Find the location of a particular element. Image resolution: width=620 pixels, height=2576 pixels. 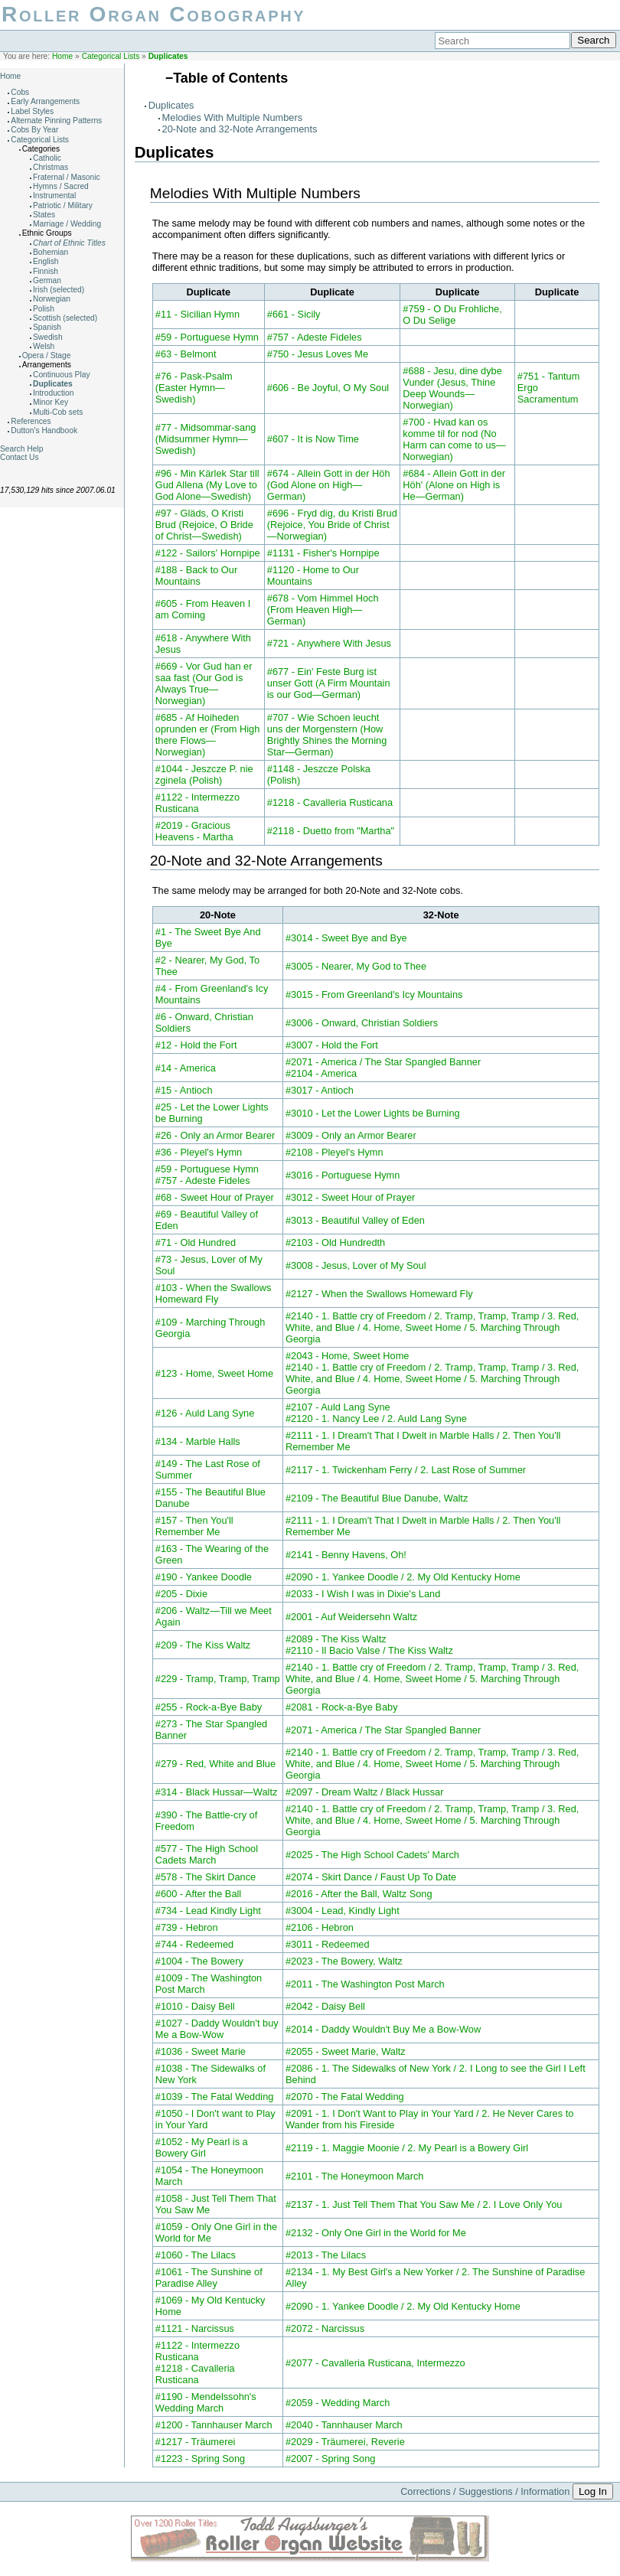

#2132 - Only One Girl in the World for Me is located at coordinates (376, 2233).